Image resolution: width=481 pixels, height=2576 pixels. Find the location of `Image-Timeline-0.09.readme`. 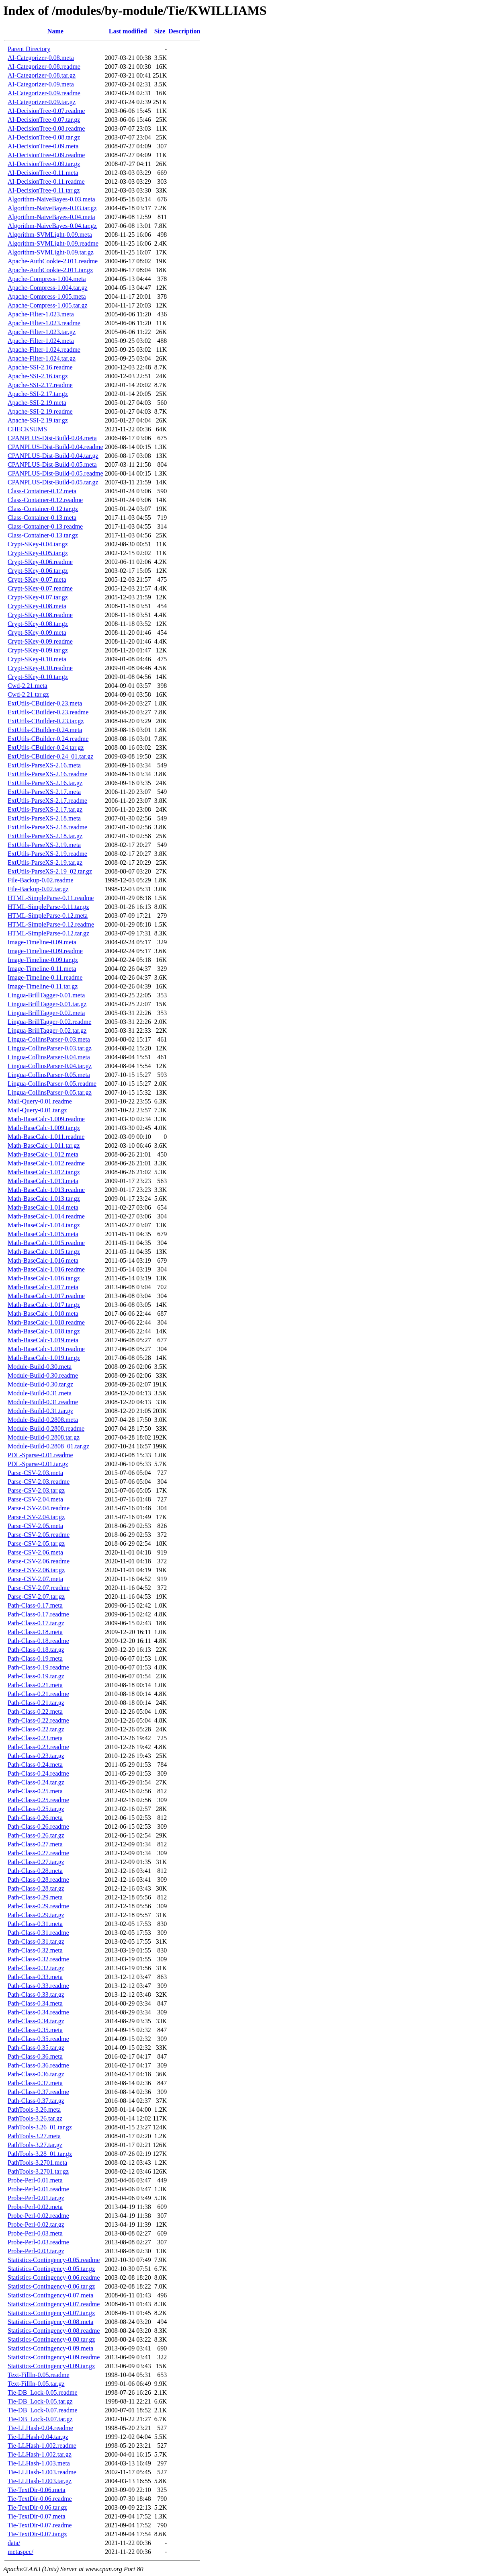

Image-Timeline-0.09.readme is located at coordinates (45, 951).